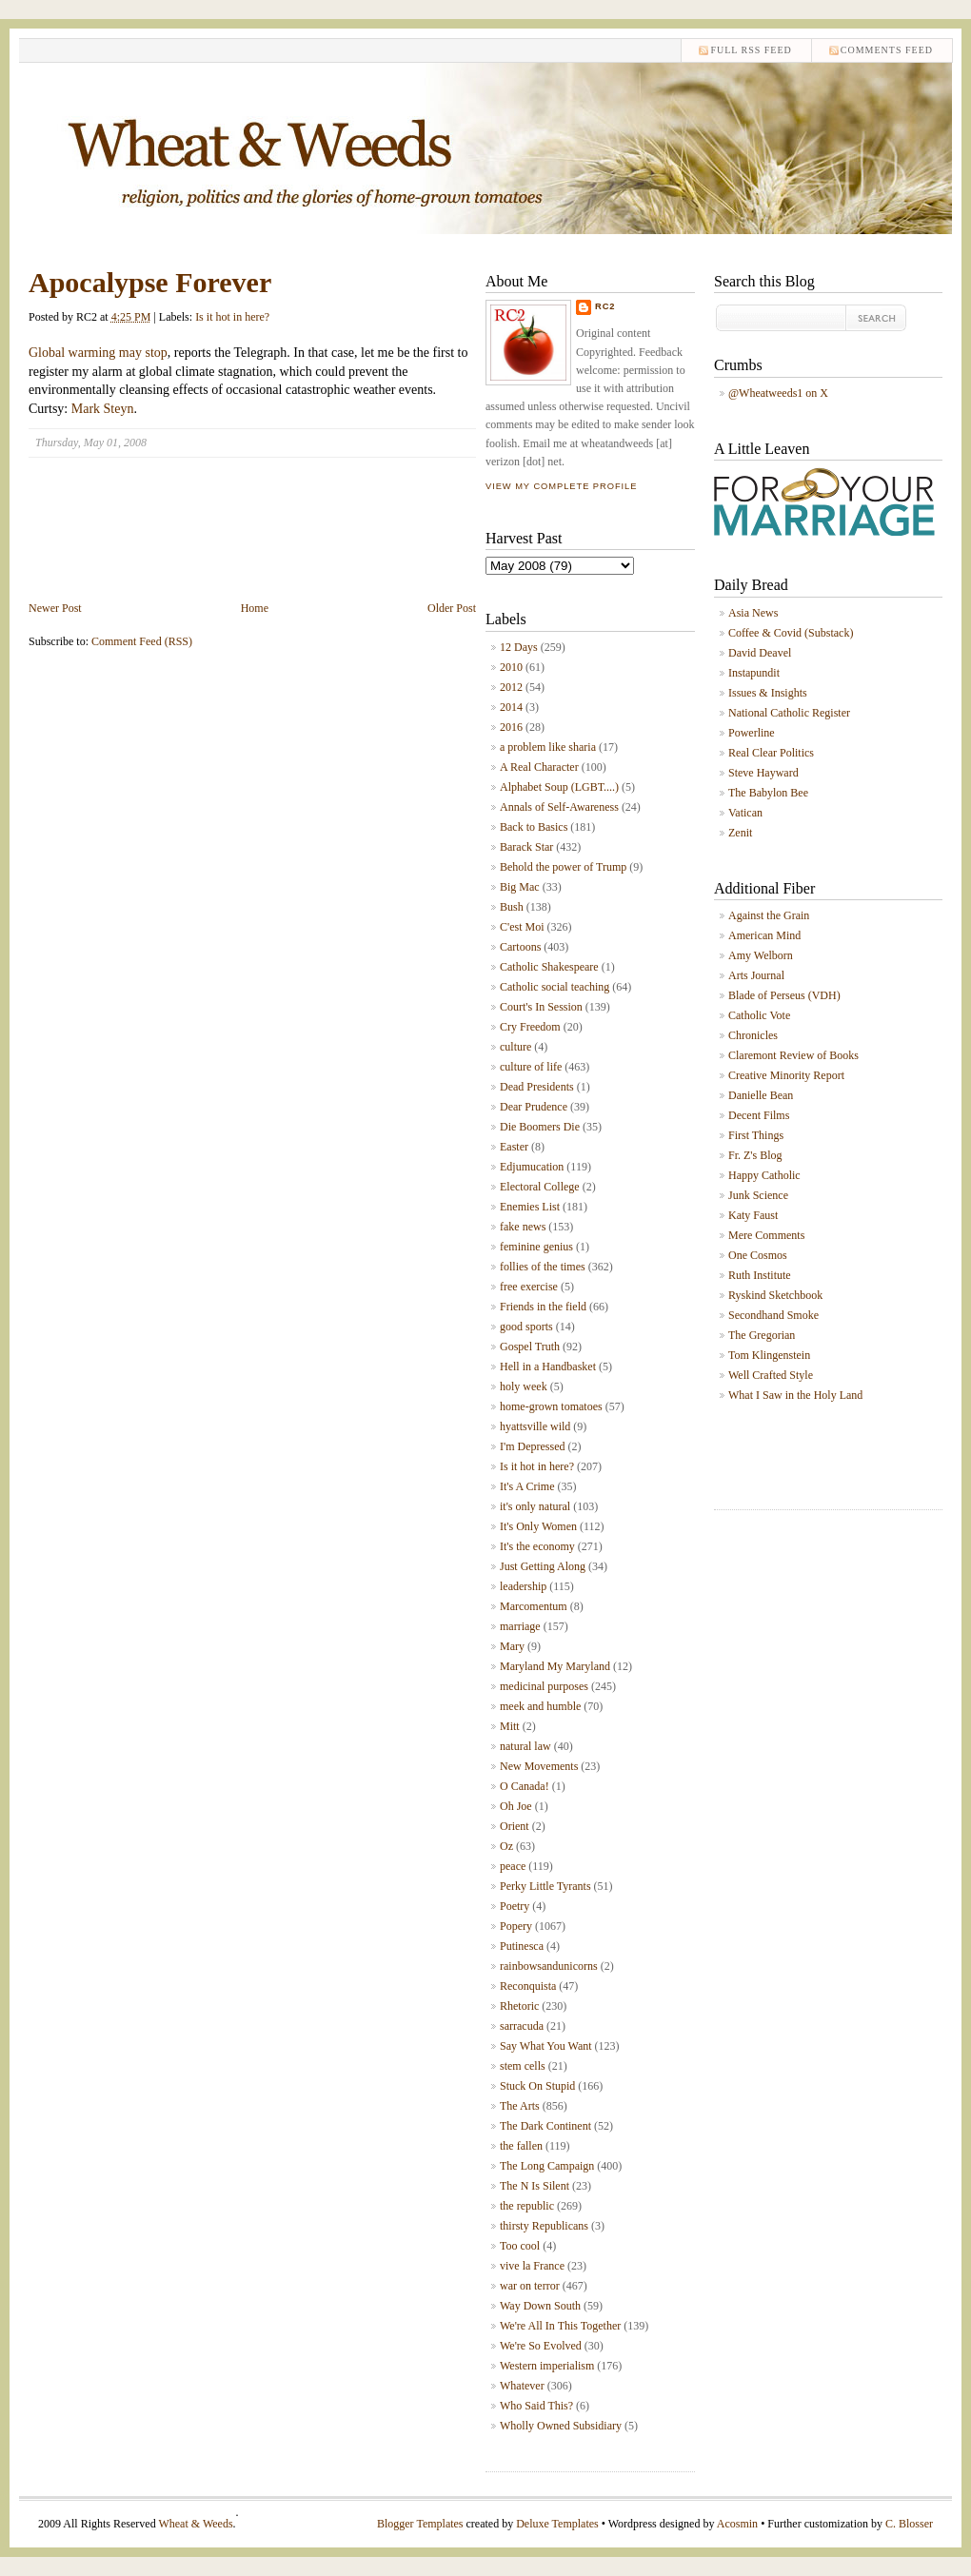 The width and height of the screenshot is (971, 2576). I want to click on C. Blosser, so click(909, 2523).